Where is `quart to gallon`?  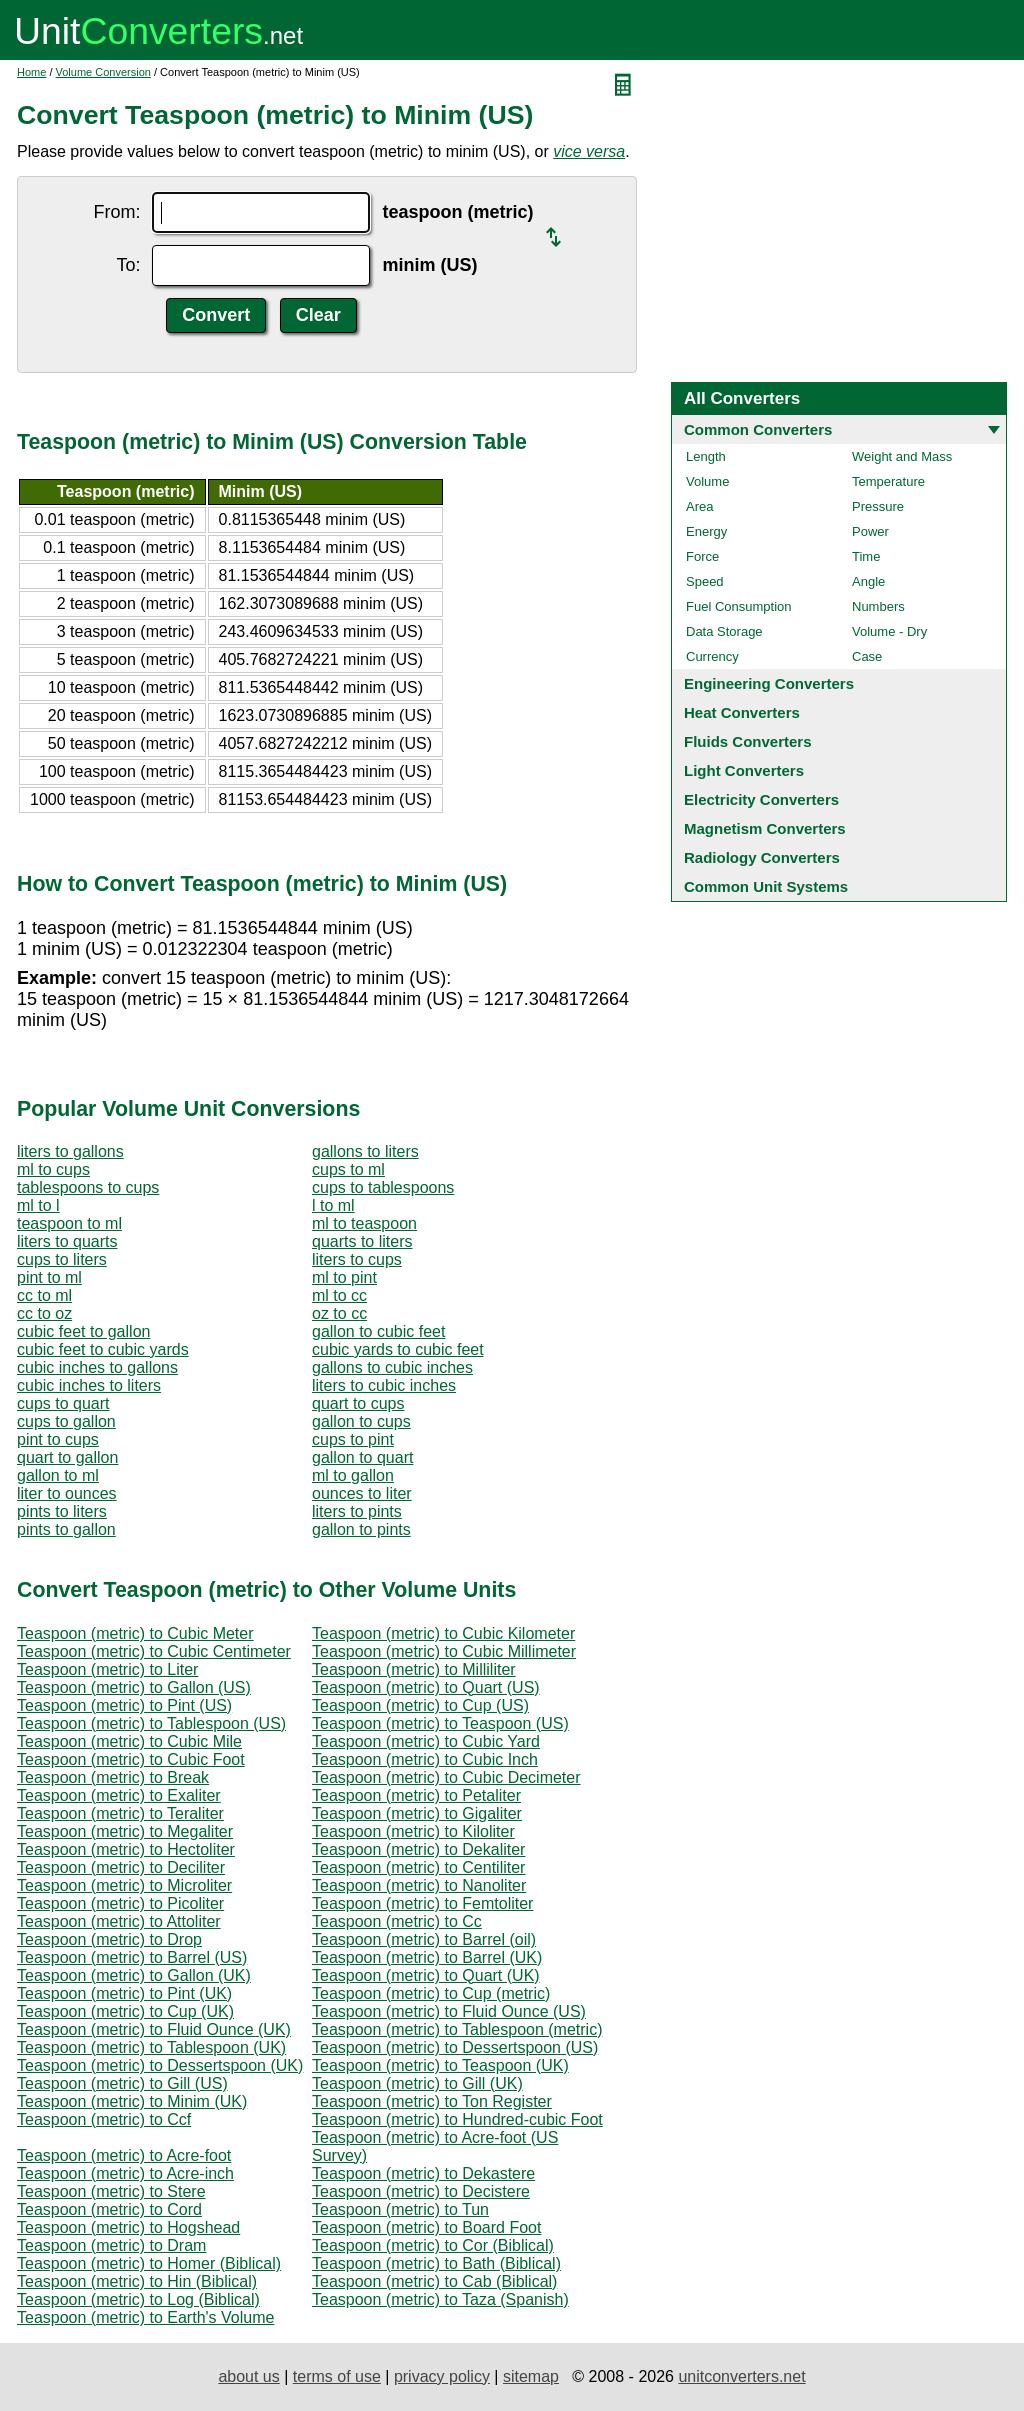 quart to gallon is located at coordinates (67, 1457).